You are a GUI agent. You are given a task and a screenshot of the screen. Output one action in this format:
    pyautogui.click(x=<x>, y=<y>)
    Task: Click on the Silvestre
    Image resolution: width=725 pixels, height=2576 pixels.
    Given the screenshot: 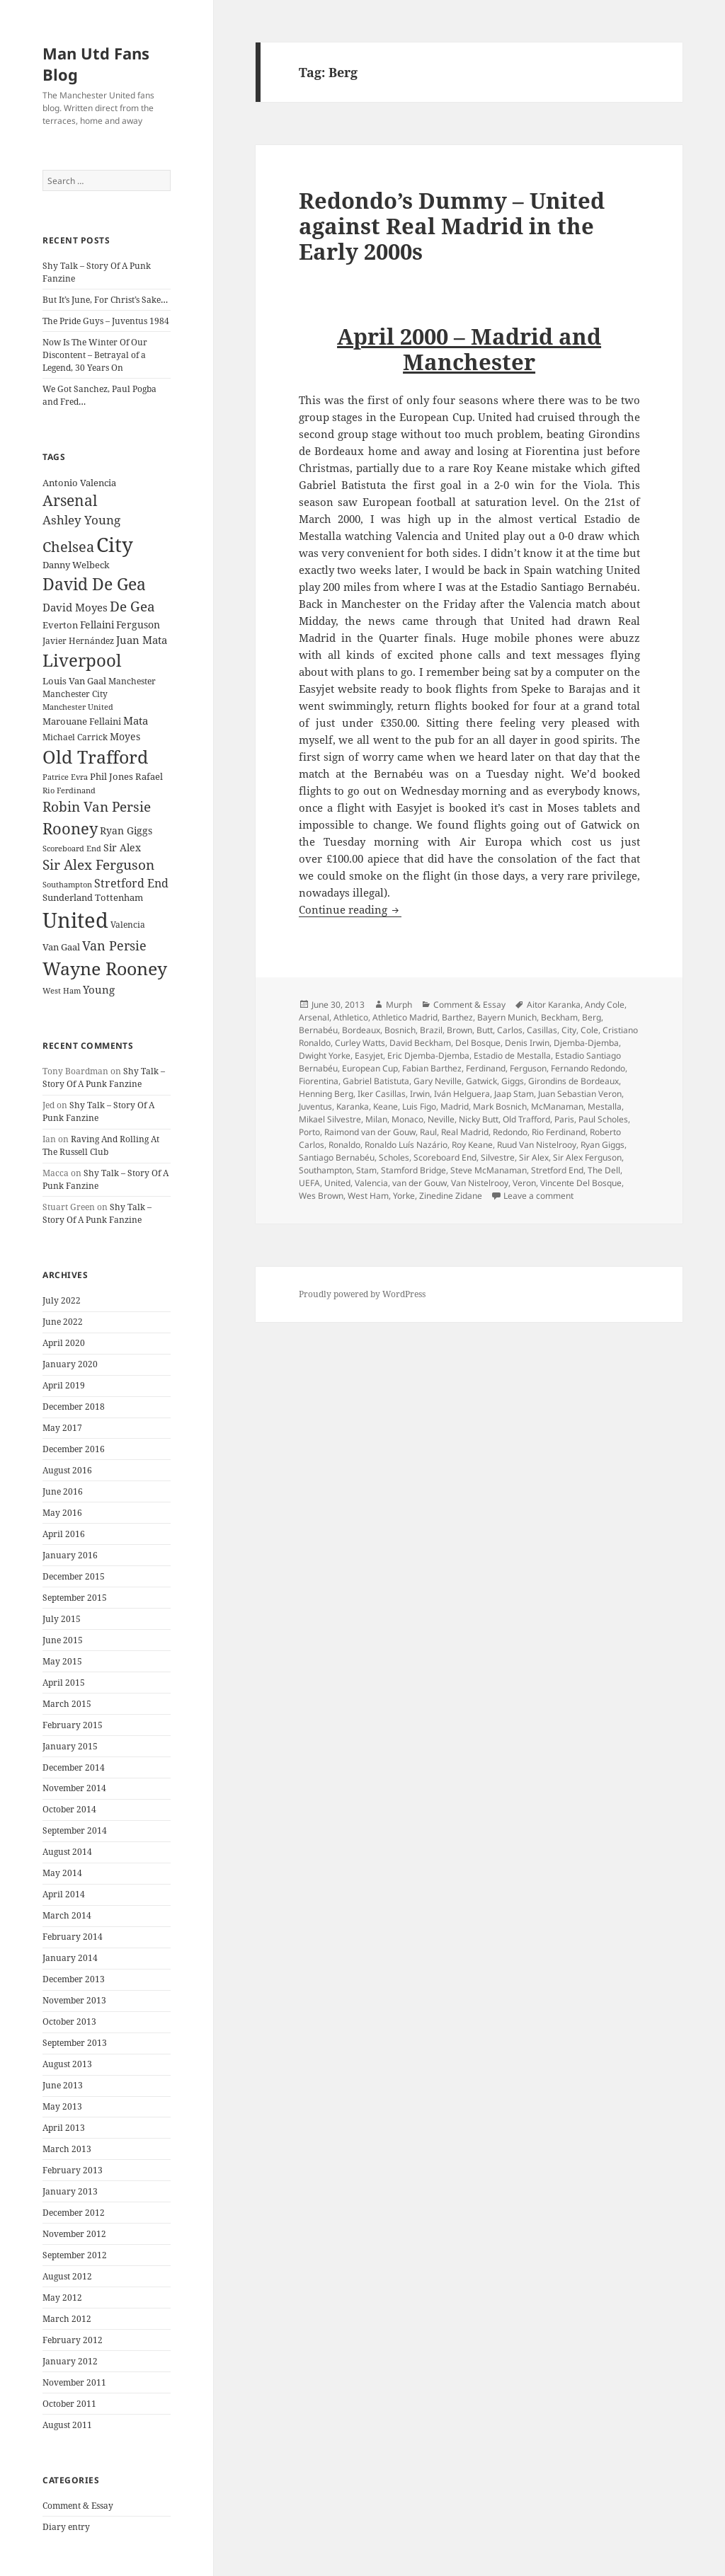 What is the action you would take?
    pyautogui.click(x=498, y=1157)
    